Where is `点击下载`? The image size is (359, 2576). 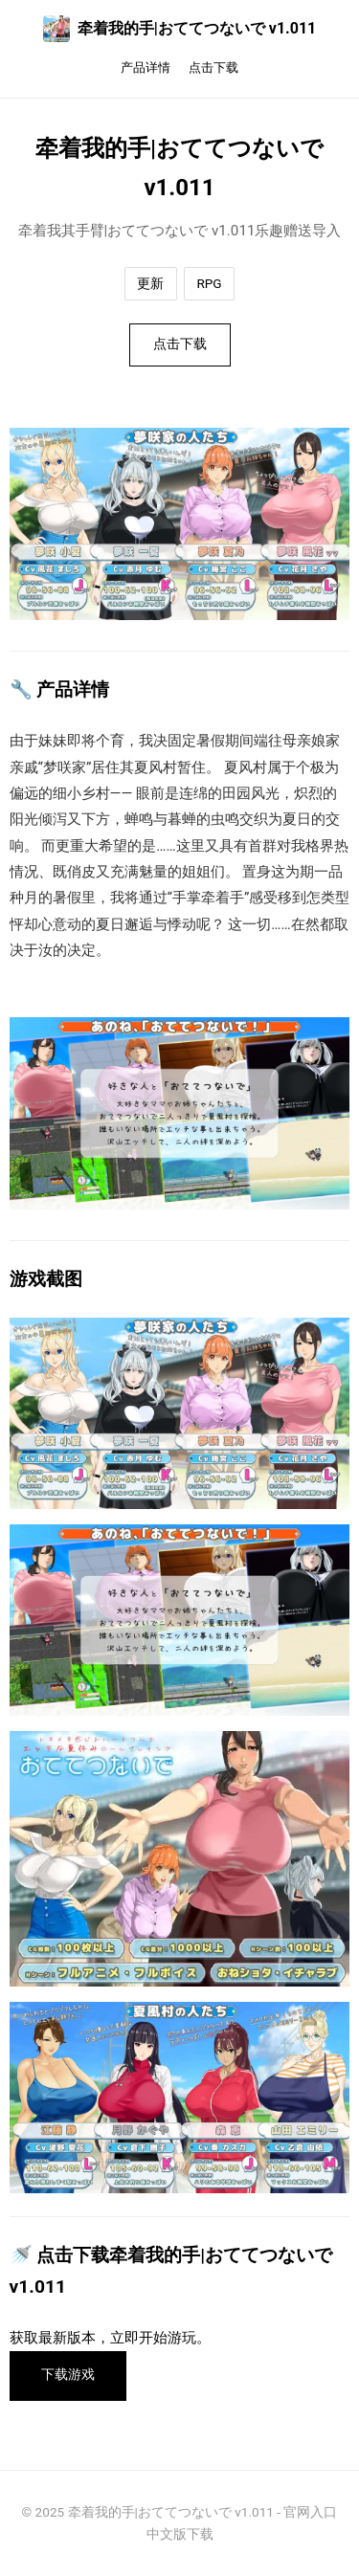 点击下载 is located at coordinates (213, 67).